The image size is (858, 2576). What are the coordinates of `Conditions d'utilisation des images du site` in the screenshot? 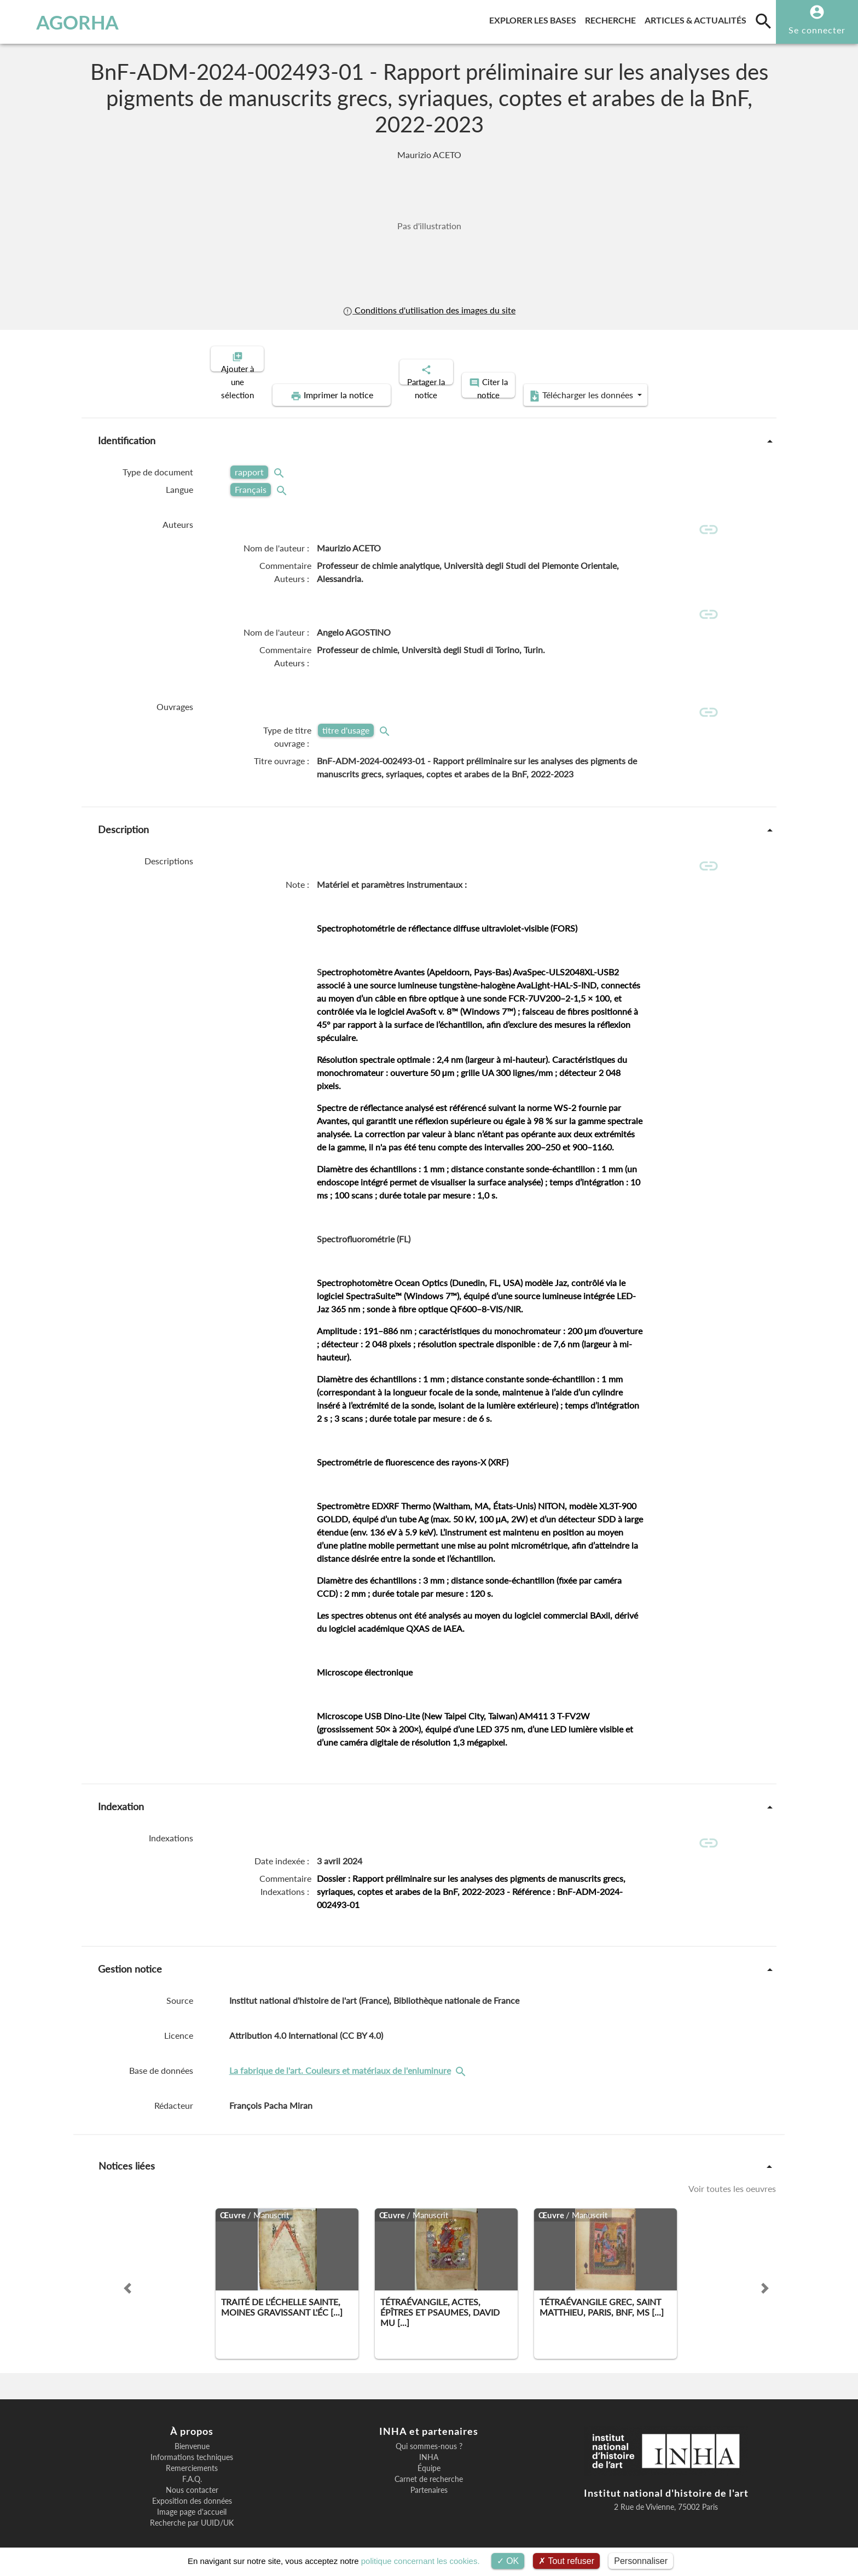 It's located at (429, 310).